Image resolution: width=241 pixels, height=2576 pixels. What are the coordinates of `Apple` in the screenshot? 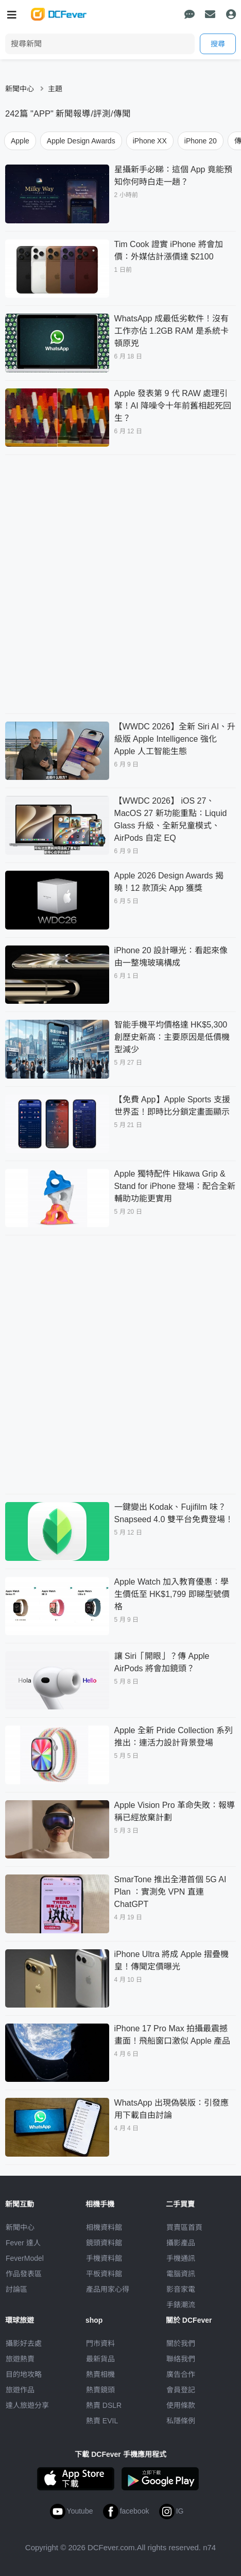 It's located at (20, 141).